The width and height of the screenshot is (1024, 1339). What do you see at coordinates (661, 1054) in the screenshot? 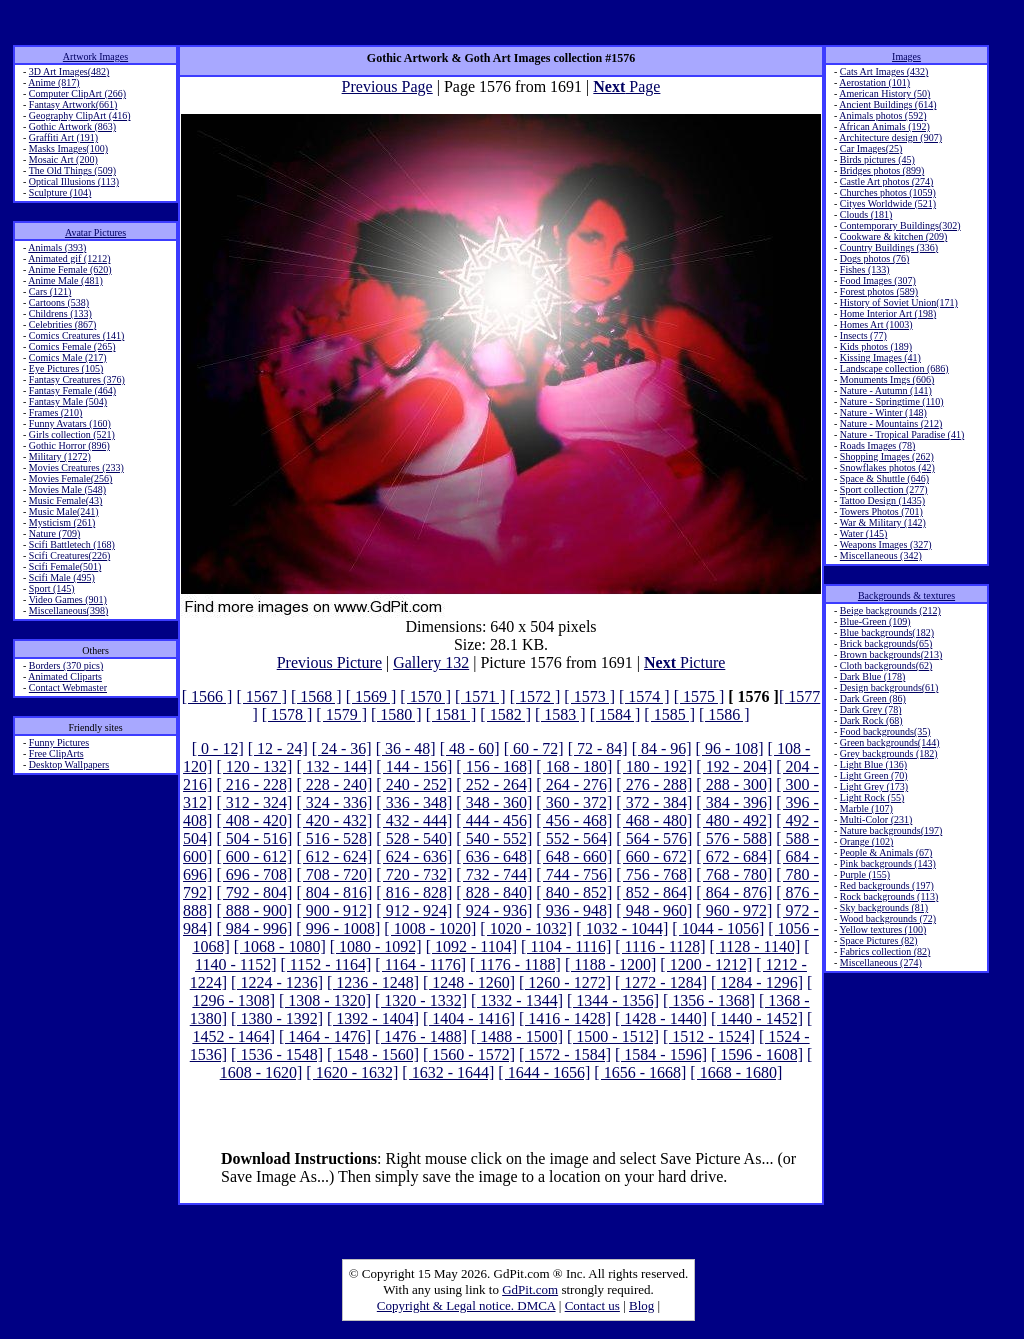
I see `[ 1584 - 1596]` at bounding box center [661, 1054].